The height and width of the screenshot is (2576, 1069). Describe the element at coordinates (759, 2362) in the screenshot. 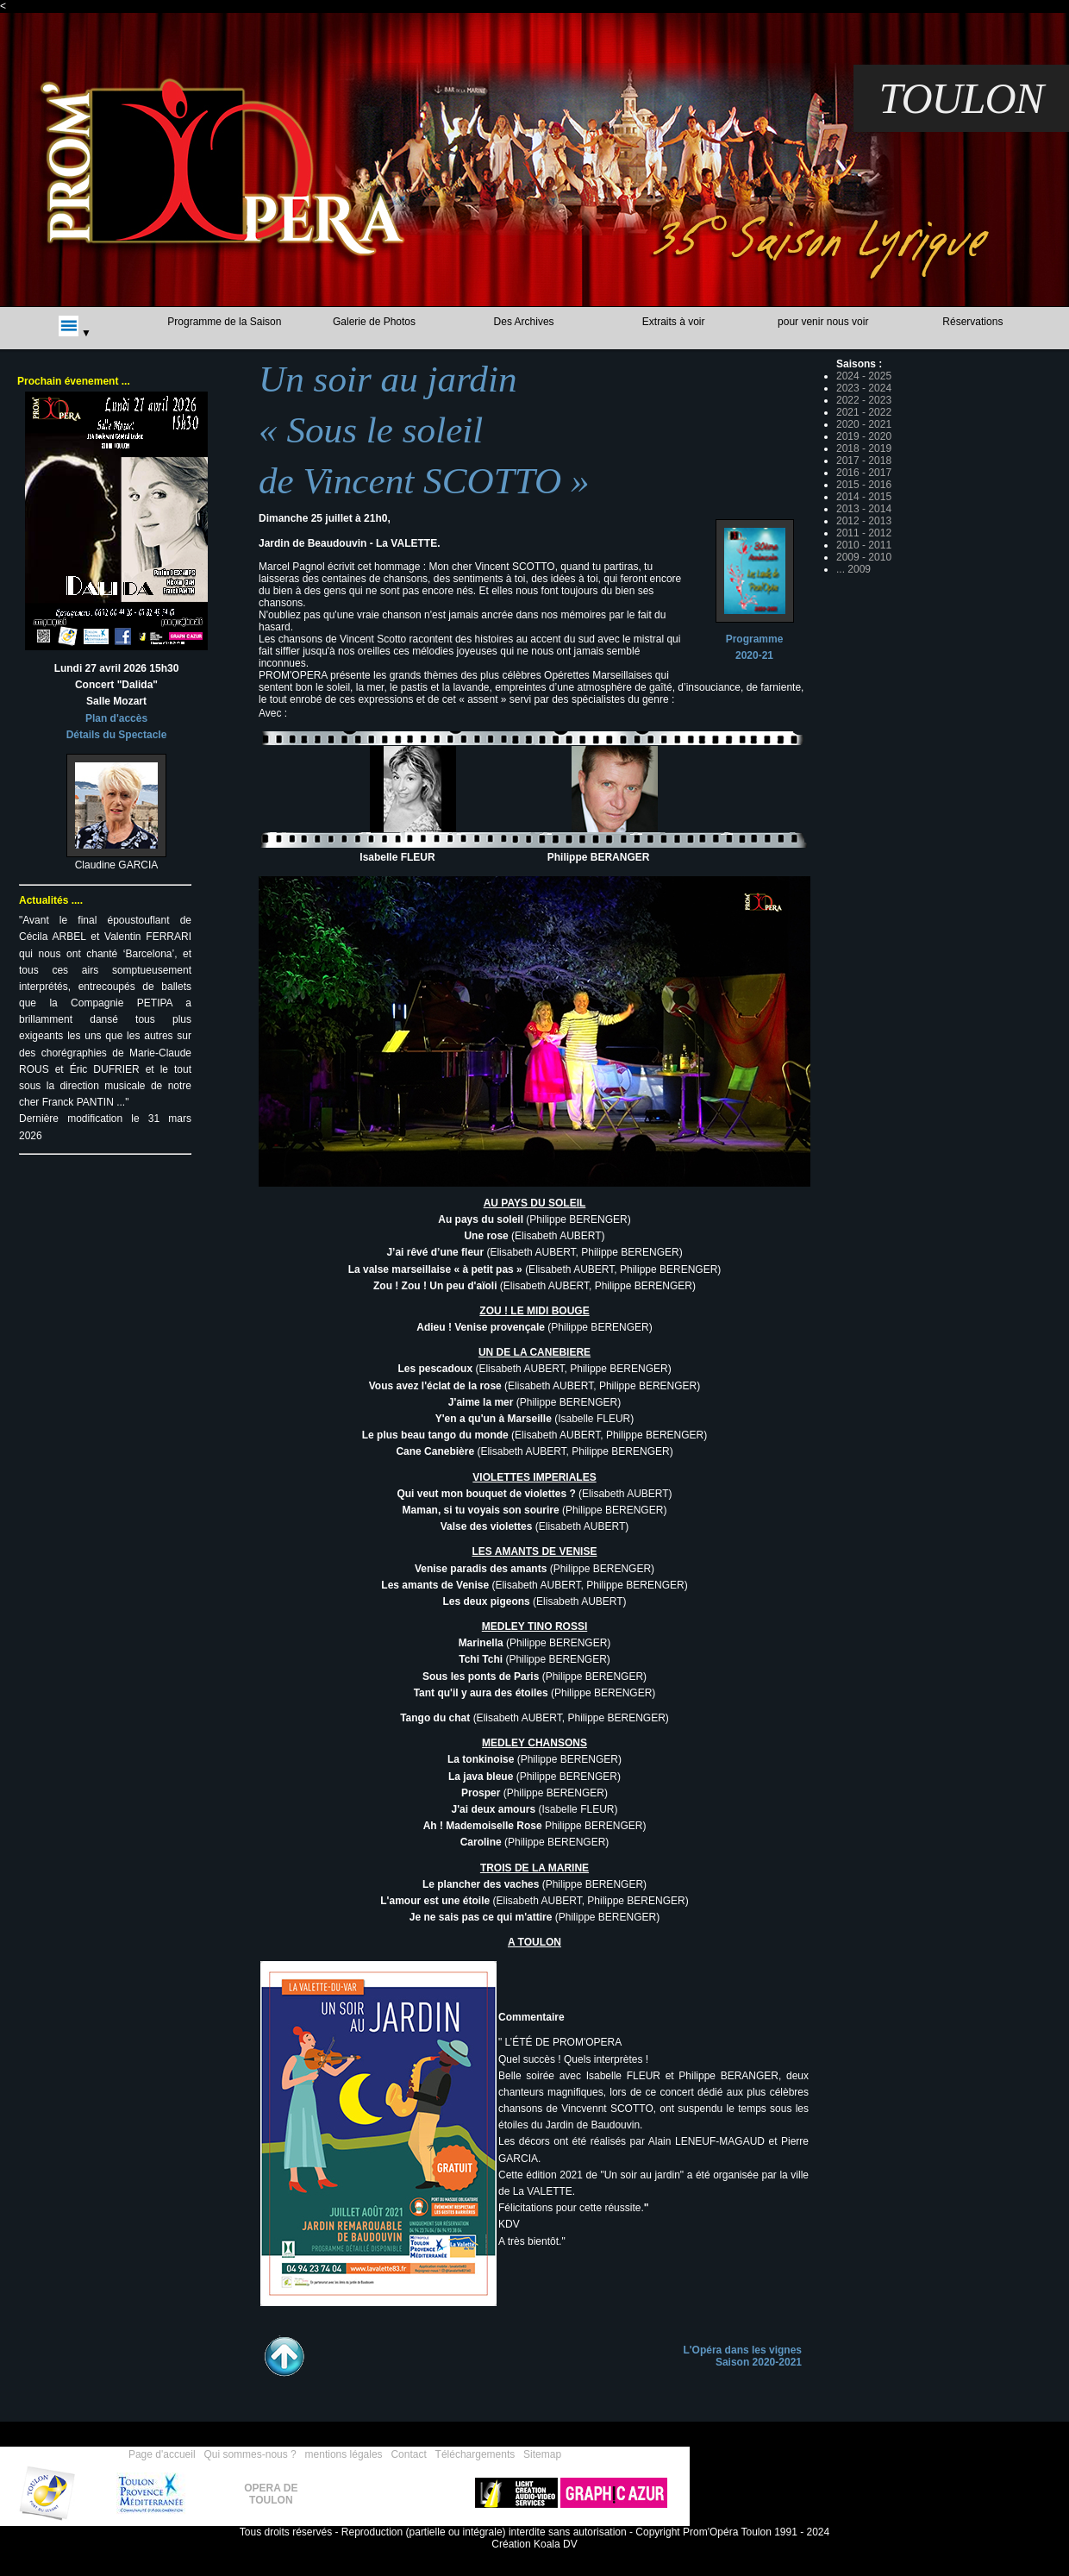

I see `Saison 2020-2021` at that location.